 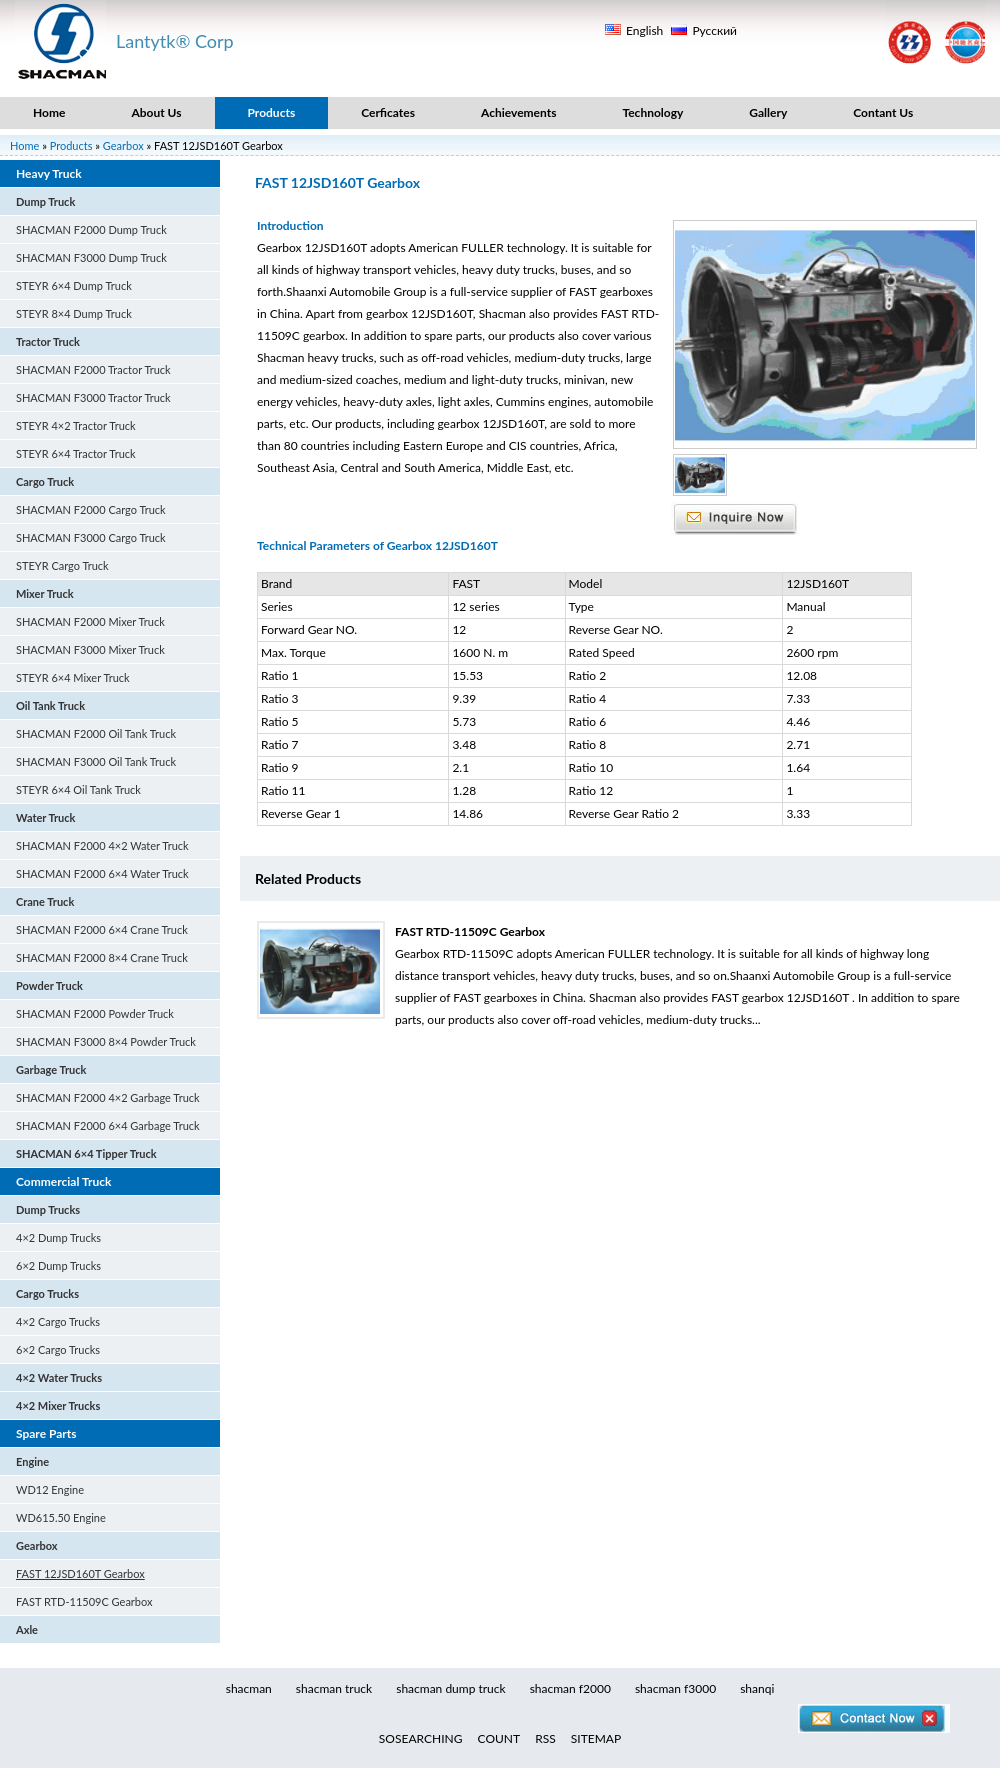 What do you see at coordinates (61, 1517) in the screenshot?
I see `WD615.50 Engine` at bounding box center [61, 1517].